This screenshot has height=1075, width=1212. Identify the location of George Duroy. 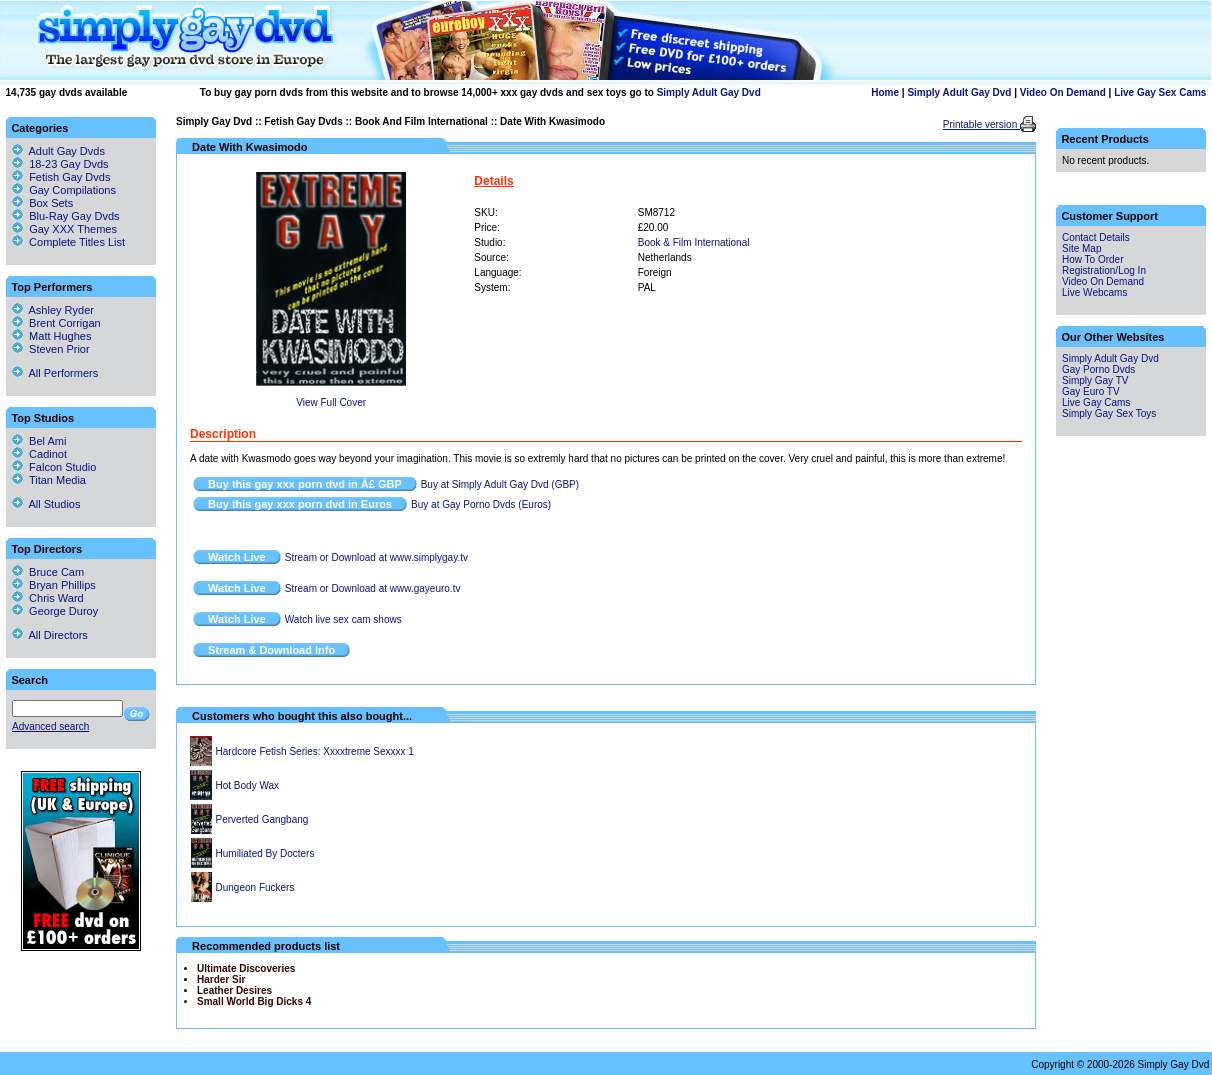
(55, 611).